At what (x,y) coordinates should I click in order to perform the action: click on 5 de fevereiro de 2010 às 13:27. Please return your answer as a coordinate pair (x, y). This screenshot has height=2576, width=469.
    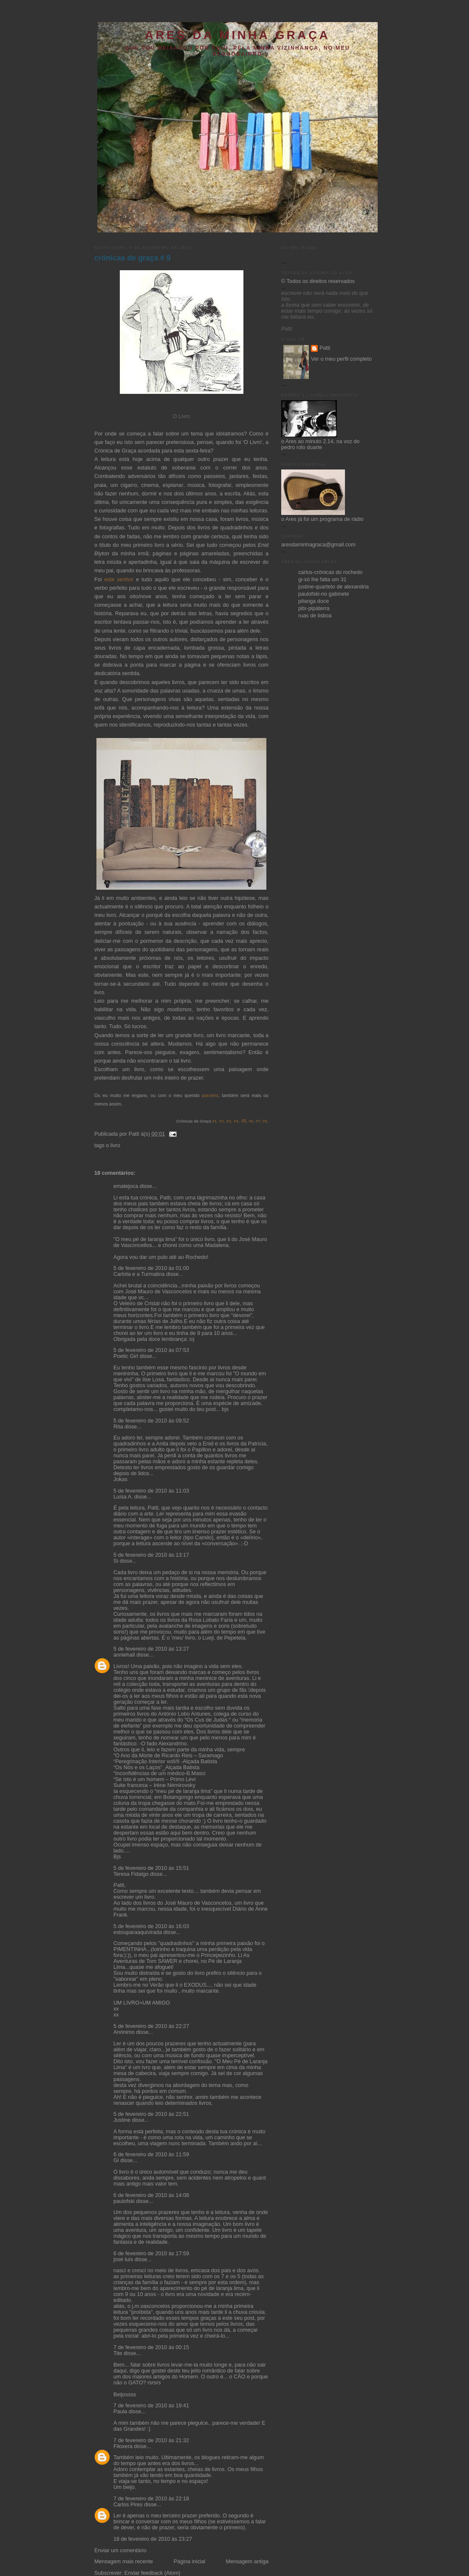
    Looking at the image, I should click on (151, 1649).